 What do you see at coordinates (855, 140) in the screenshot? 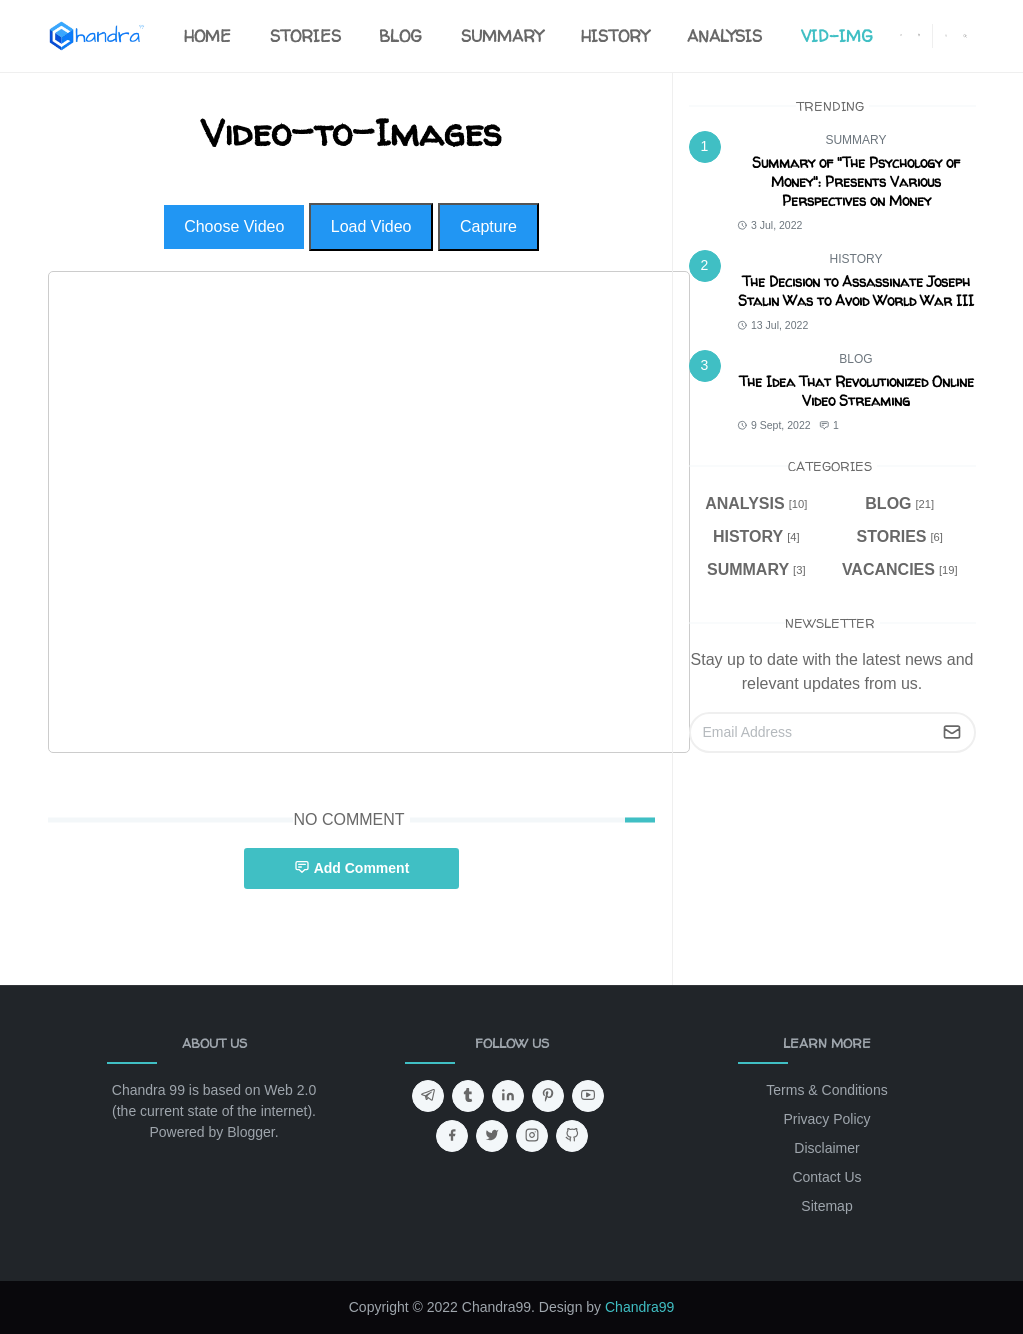
I see `SUMMARY` at bounding box center [855, 140].